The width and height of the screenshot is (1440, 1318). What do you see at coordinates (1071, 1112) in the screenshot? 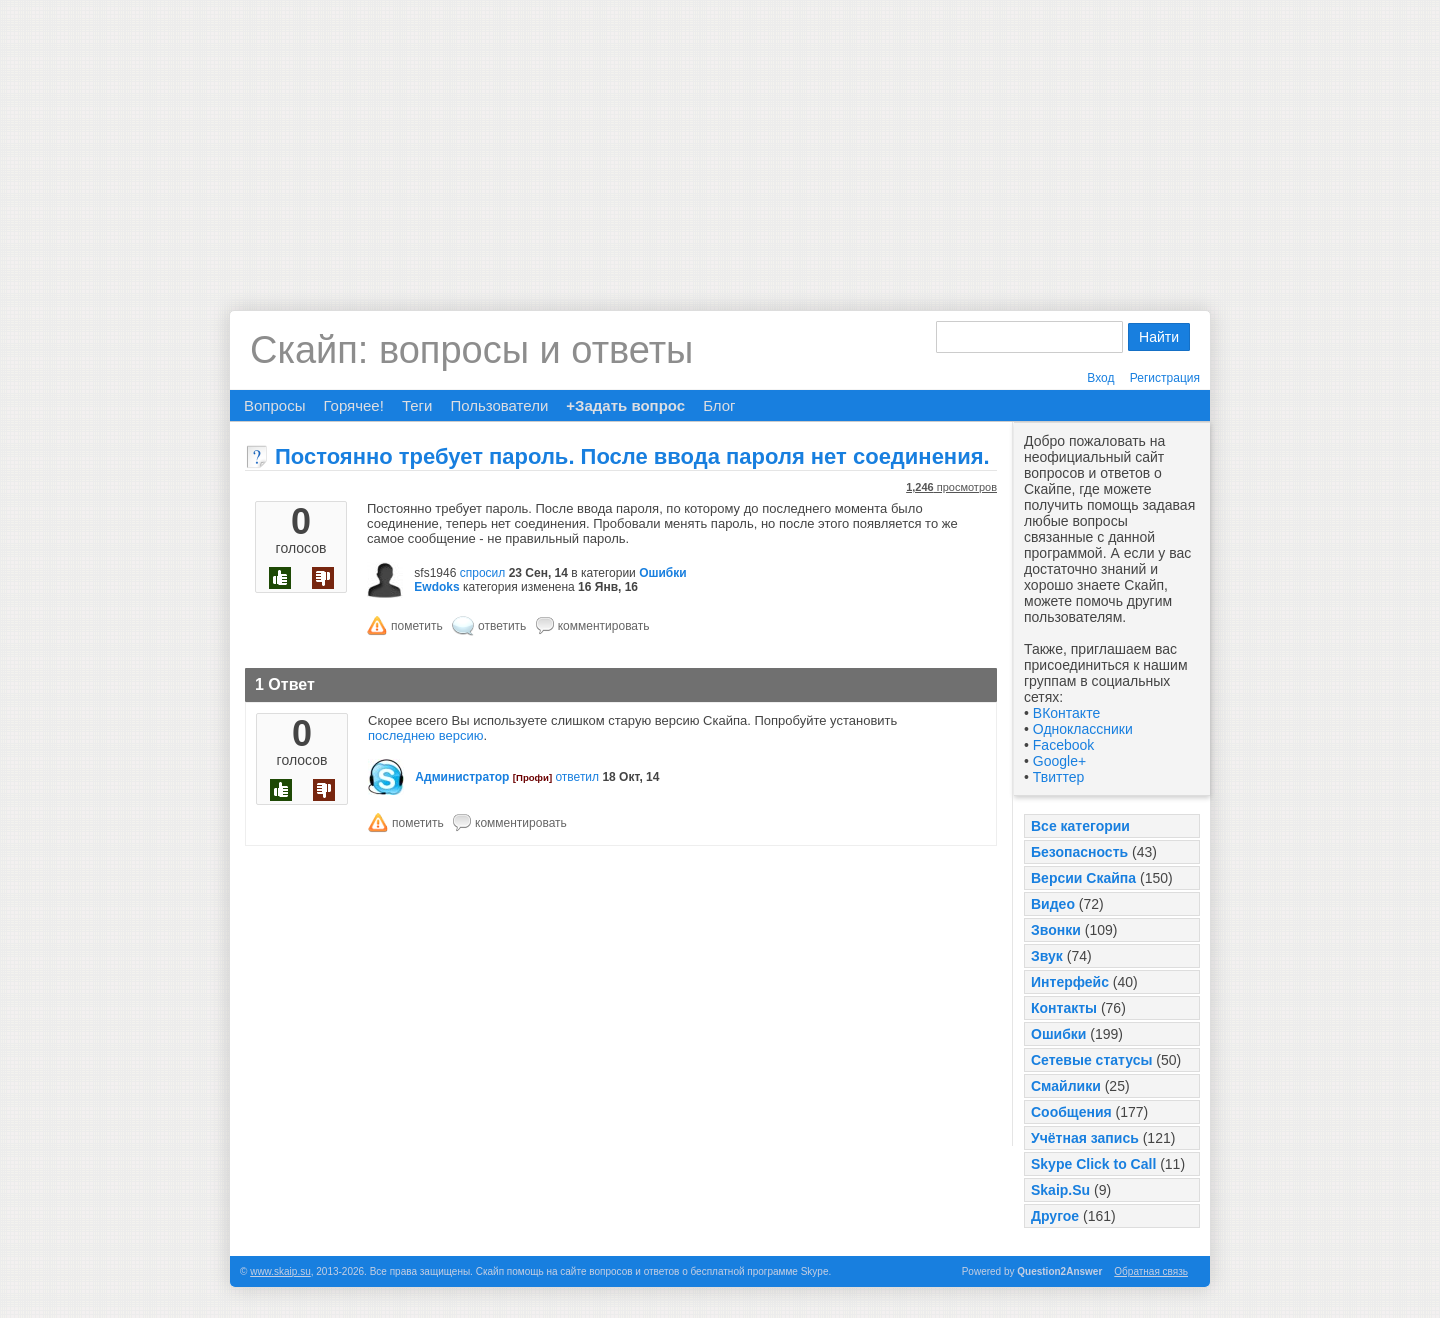
I see `Сообщения` at bounding box center [1071, 1112].